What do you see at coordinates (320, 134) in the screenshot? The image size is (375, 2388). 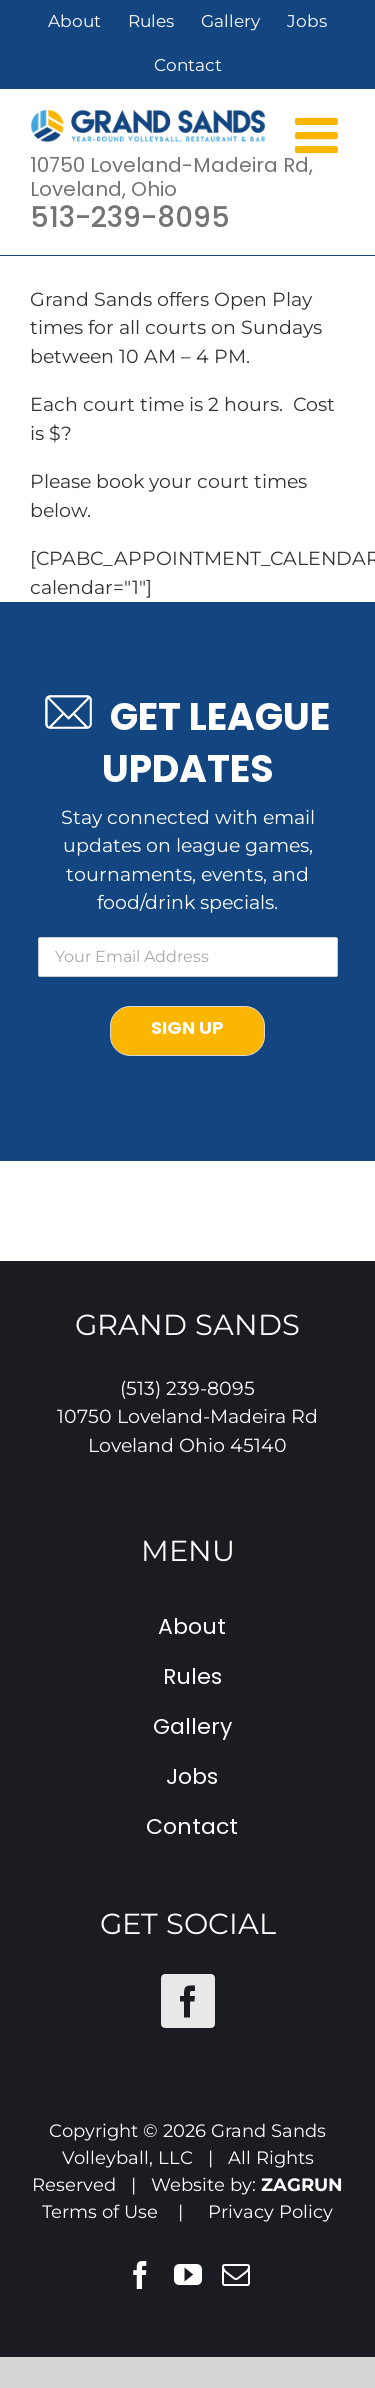 I see `[Toggle mobile menu]` at bounding box center [320, 134].